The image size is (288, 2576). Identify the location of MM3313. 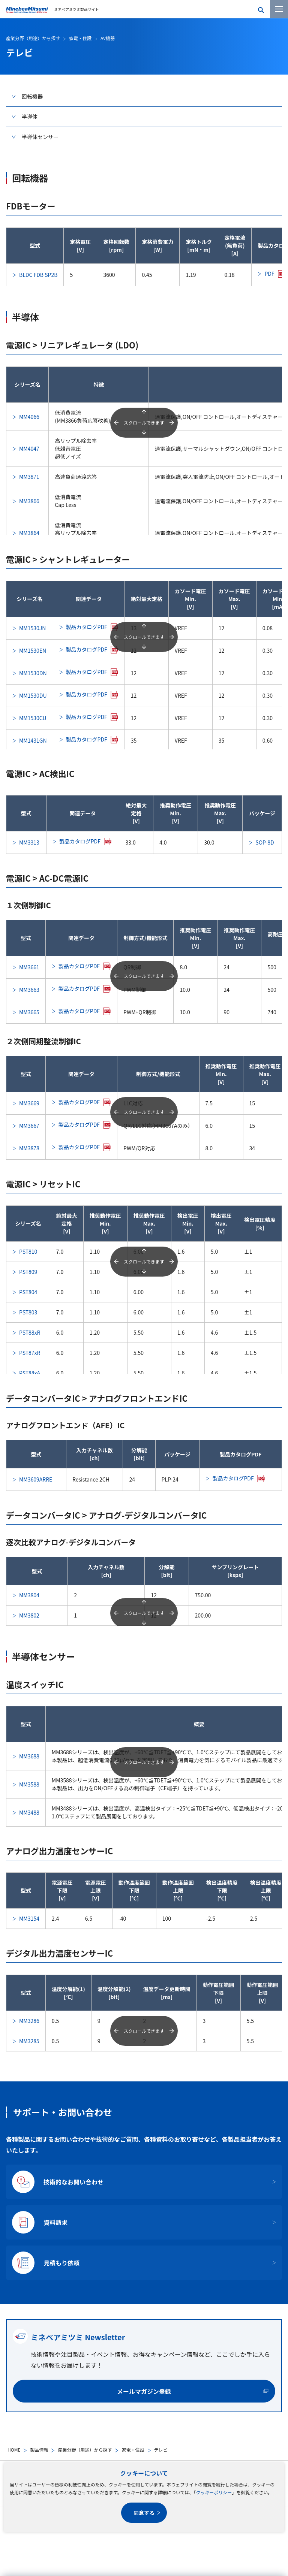
(29, 842).